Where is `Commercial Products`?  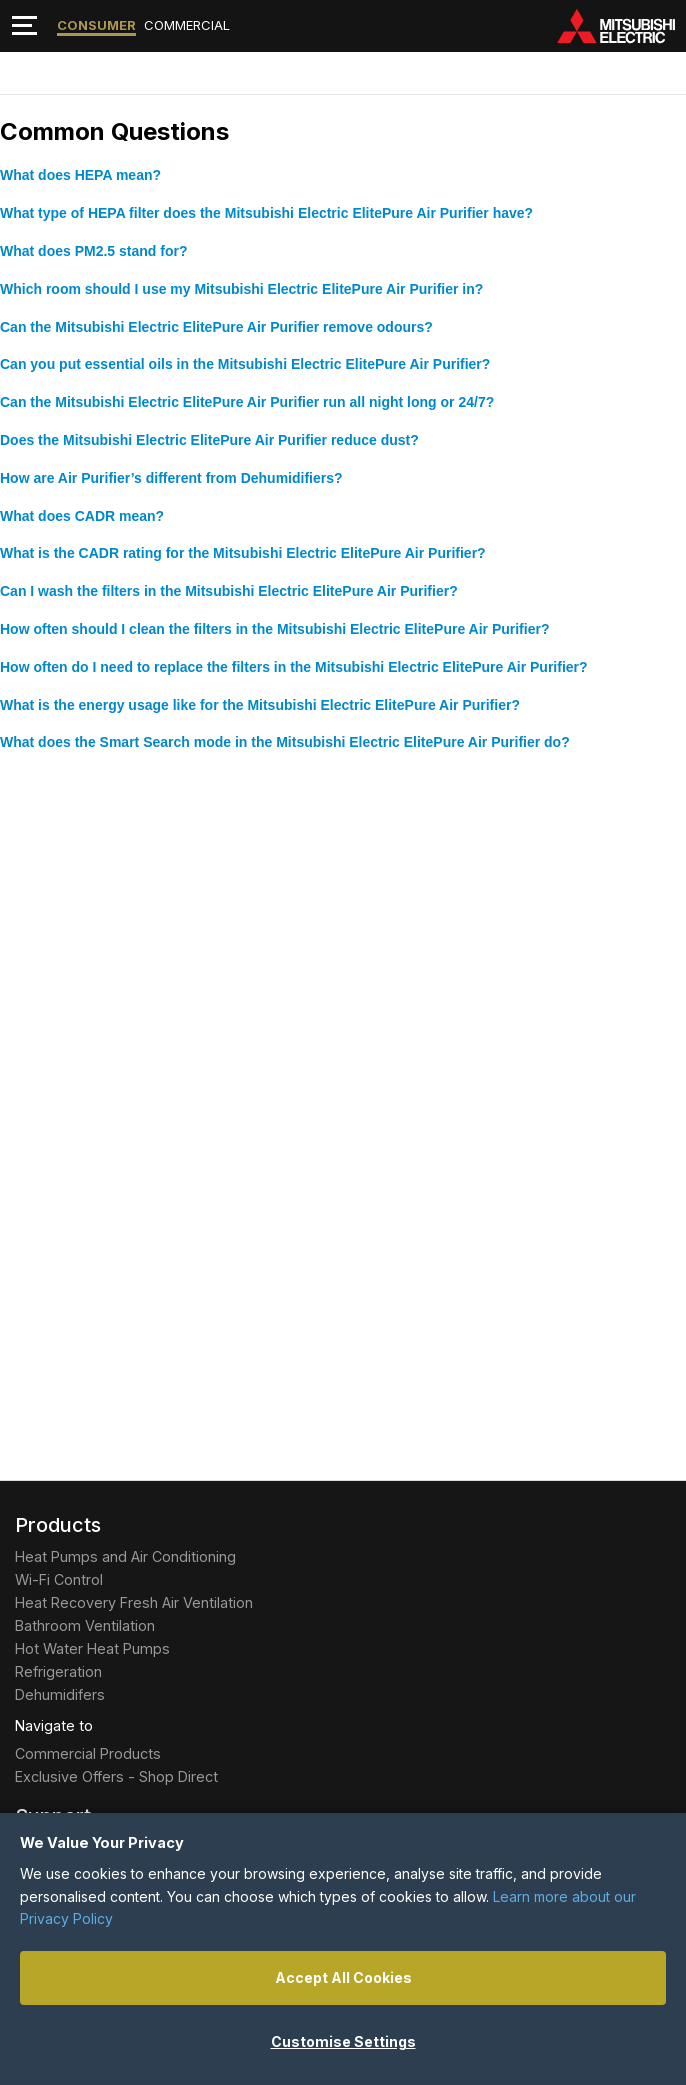
Commercial Products is located at coordinates (88, 1753).